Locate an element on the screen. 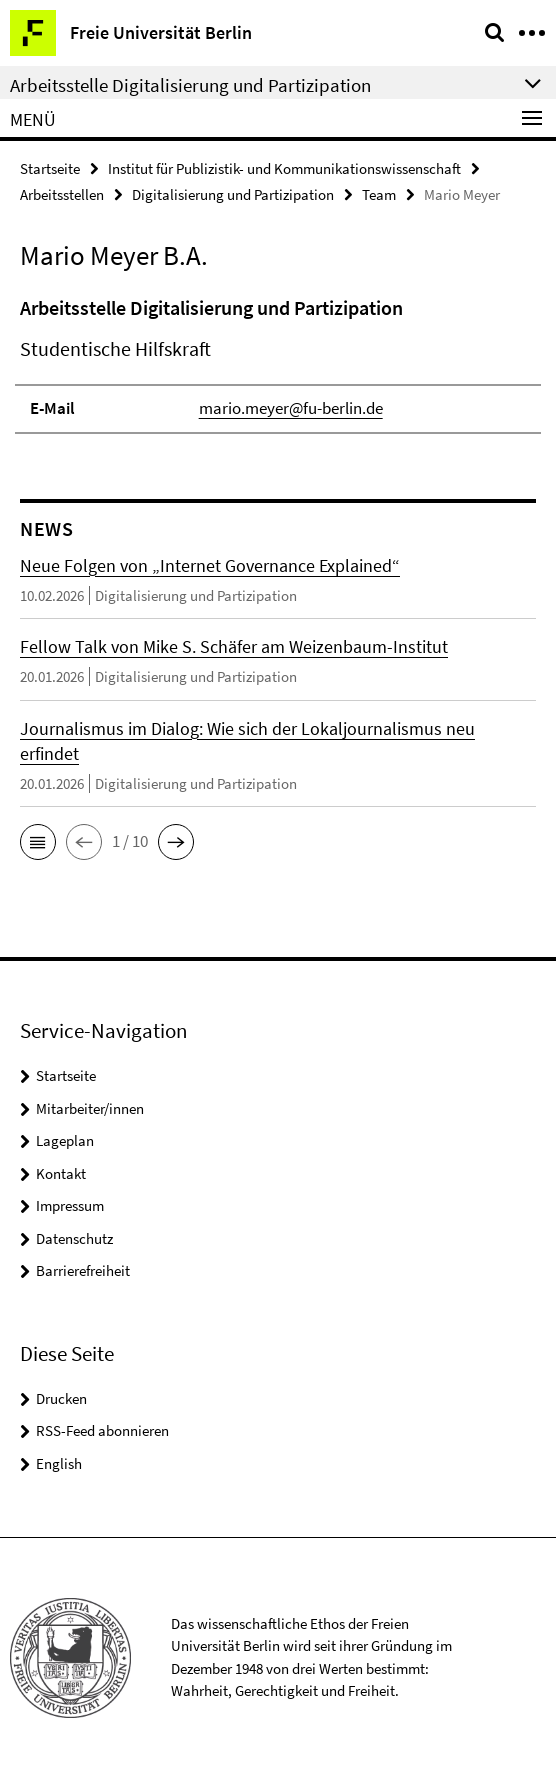  Barrierefreiheit is located at coordinates (83, 1270).